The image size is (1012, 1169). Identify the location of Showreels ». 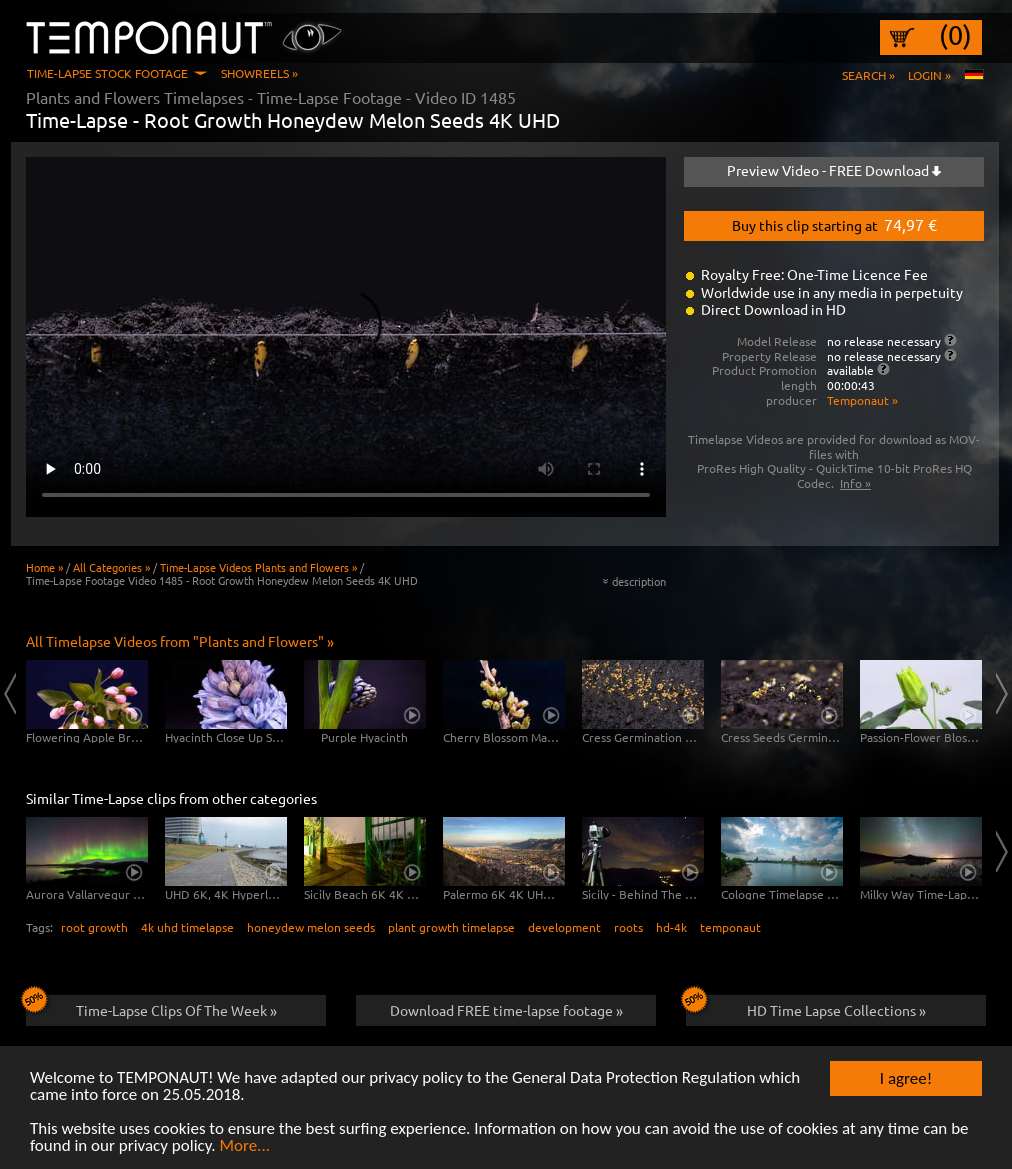
(259, 73).